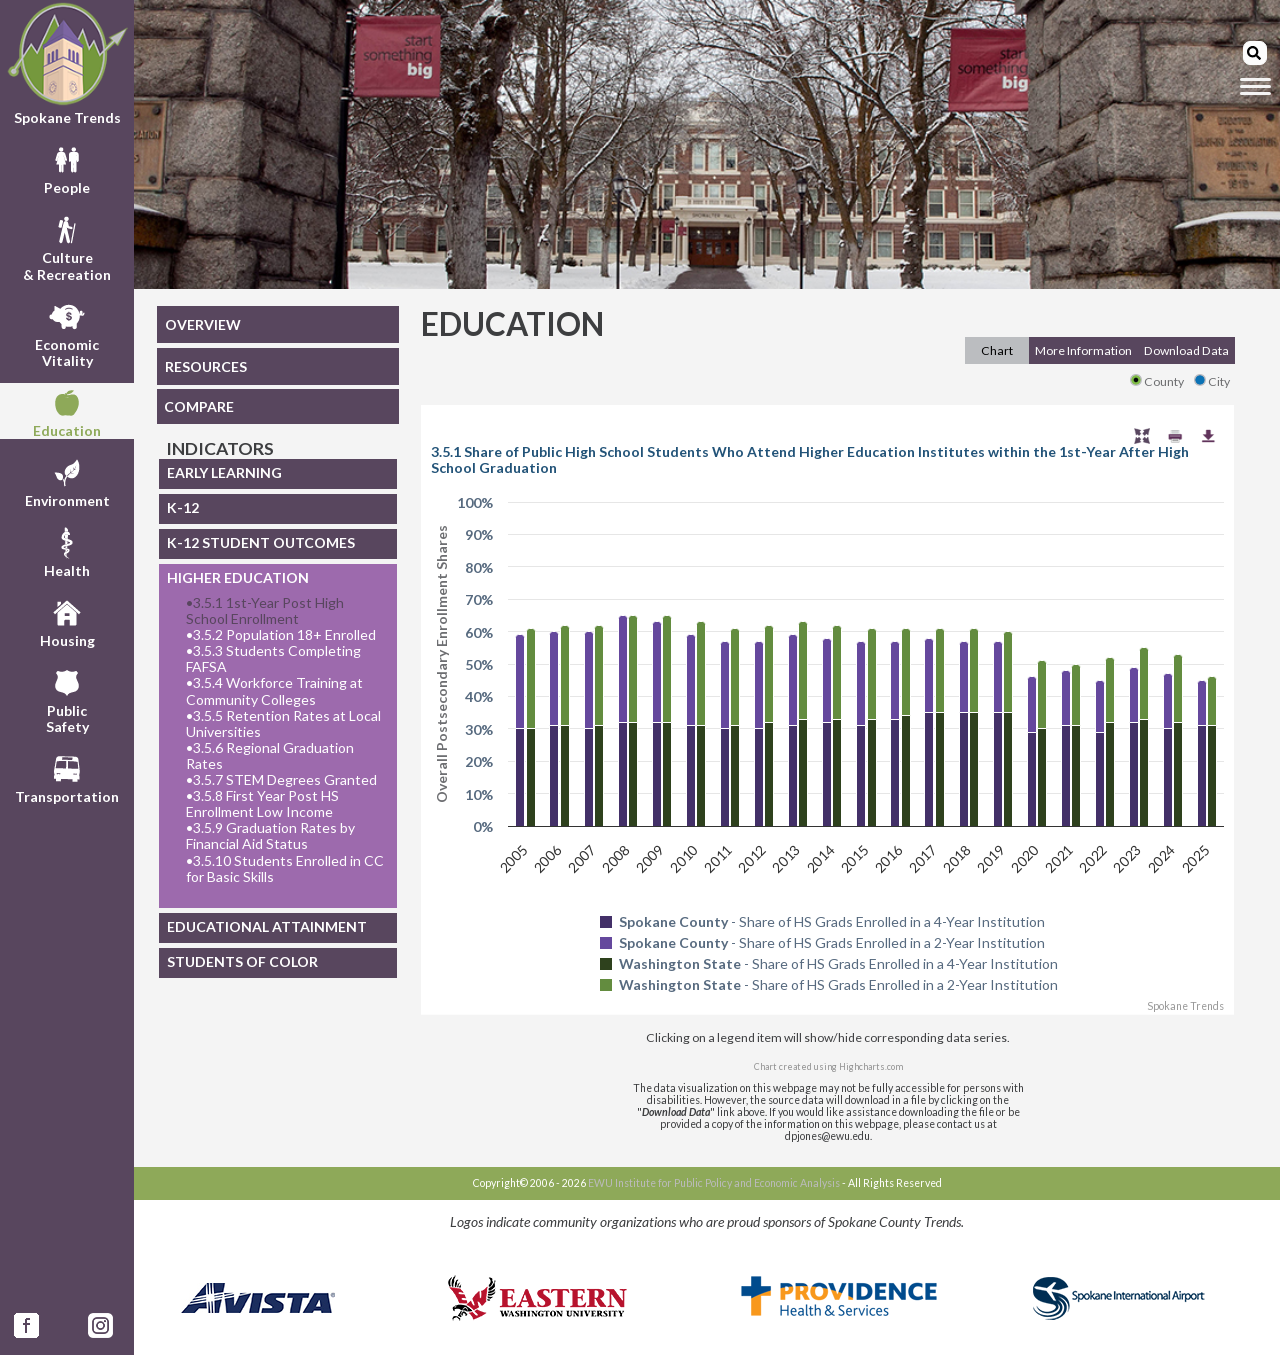 Image resolution: width=1280 pixels, height=1355 pixels. I want to click on Culture& Recreation, so click(67, 246).